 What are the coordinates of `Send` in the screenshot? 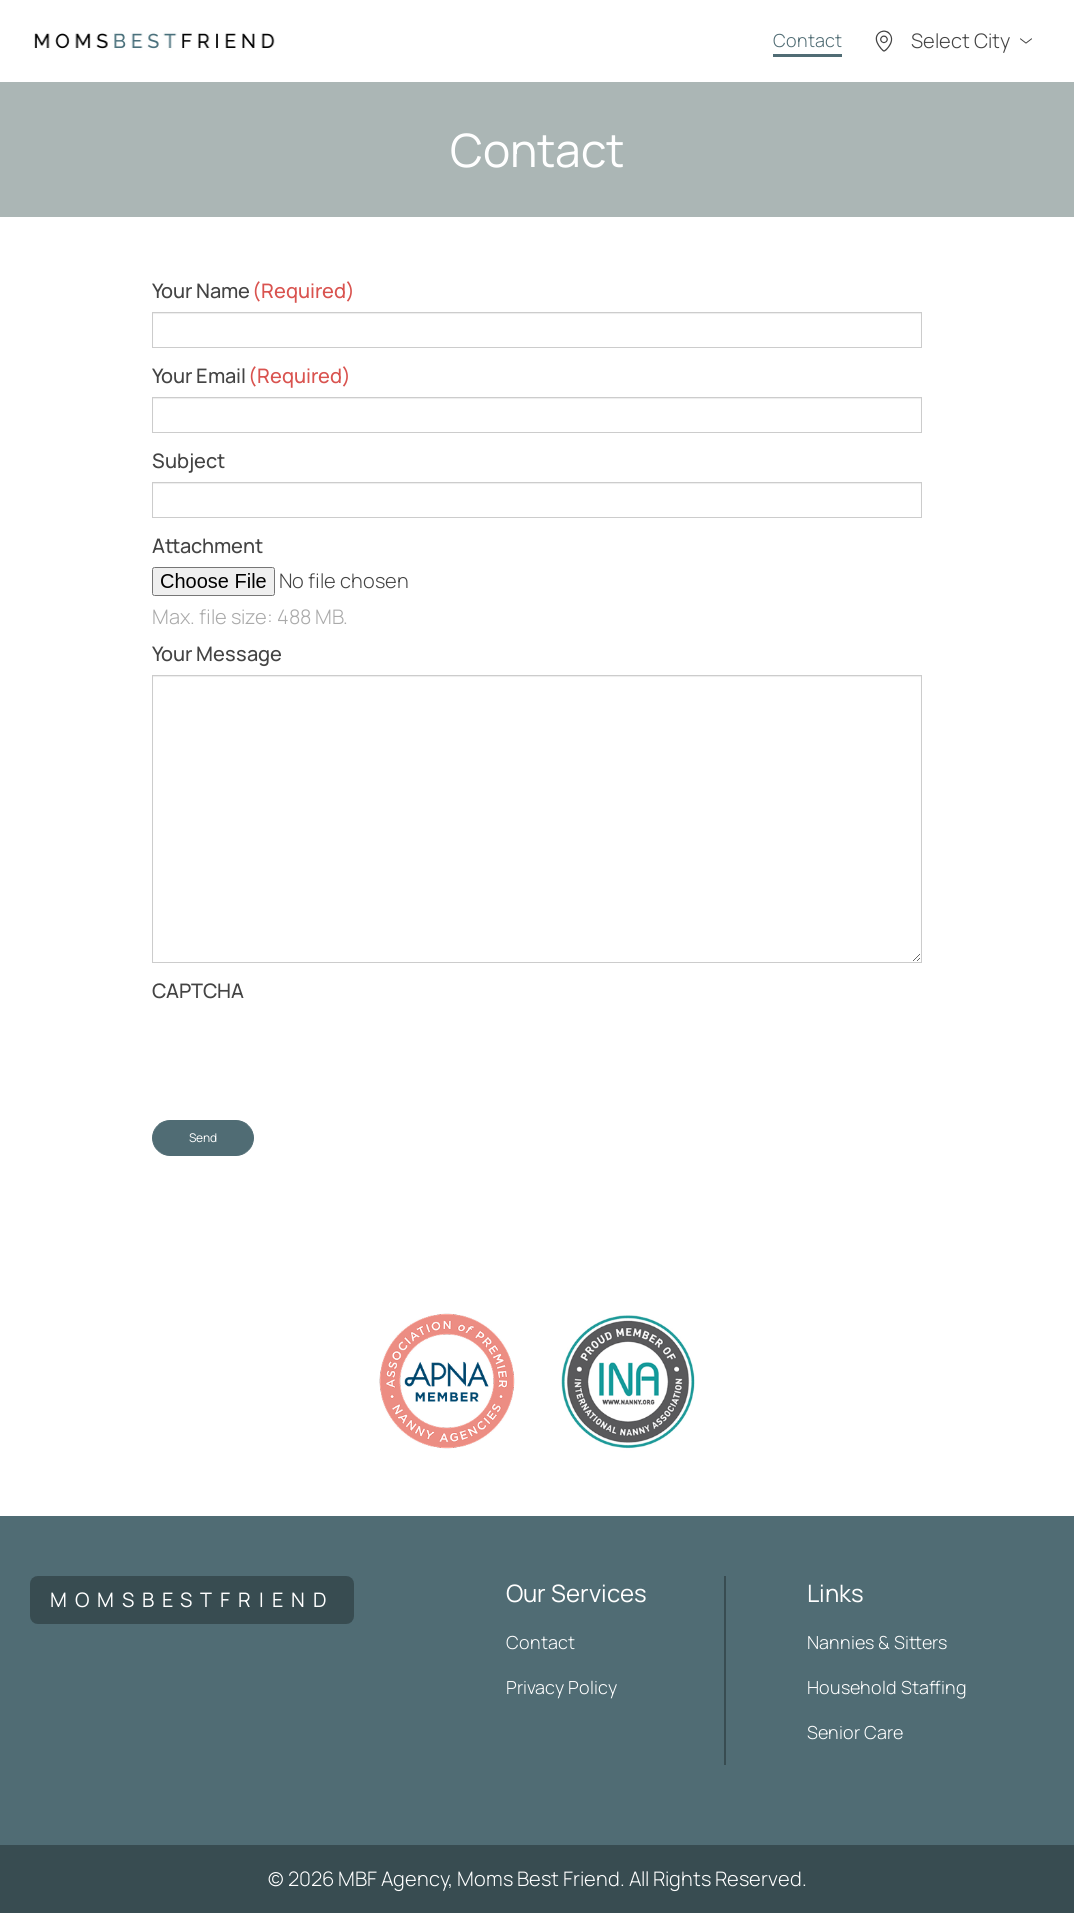 It's located at (203, 1137).